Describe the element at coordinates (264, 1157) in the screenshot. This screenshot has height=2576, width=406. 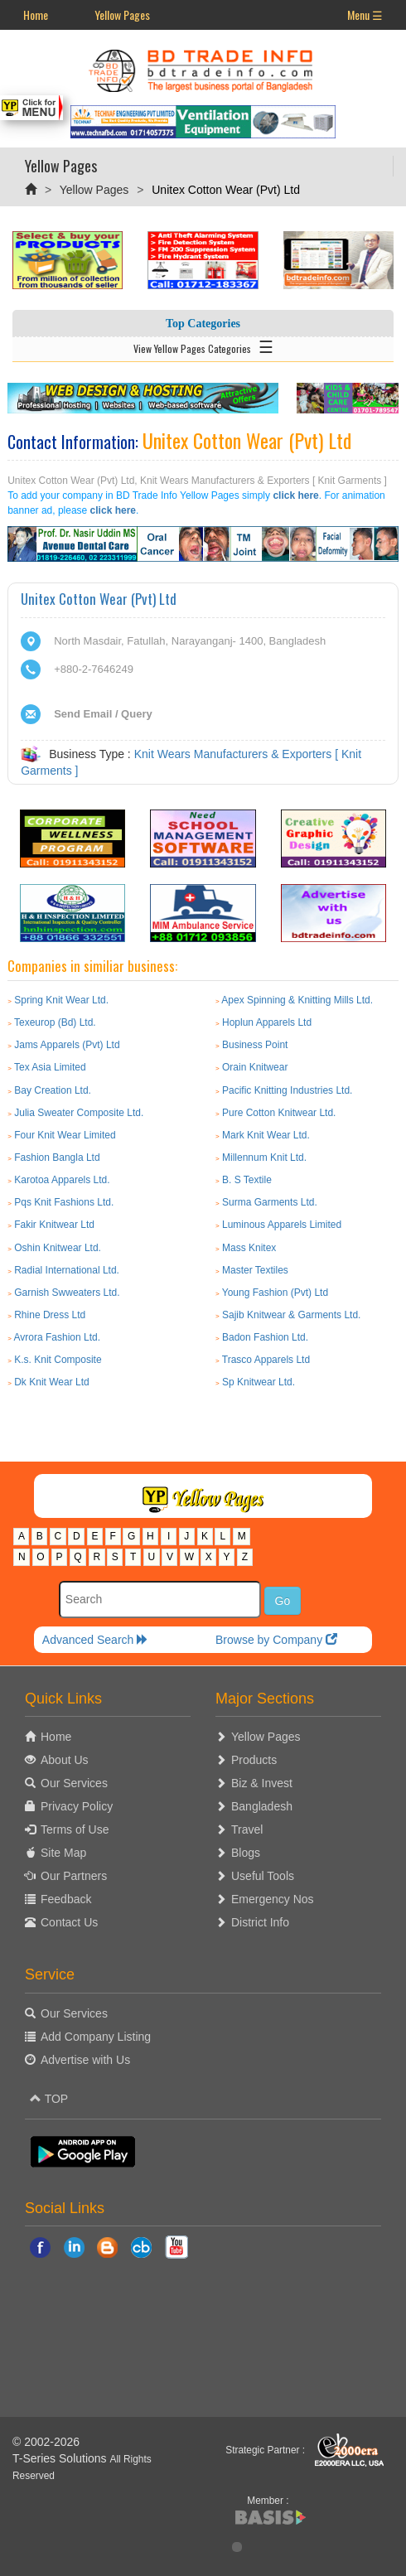
I see `Millennum Knit Ltd.` at that location.